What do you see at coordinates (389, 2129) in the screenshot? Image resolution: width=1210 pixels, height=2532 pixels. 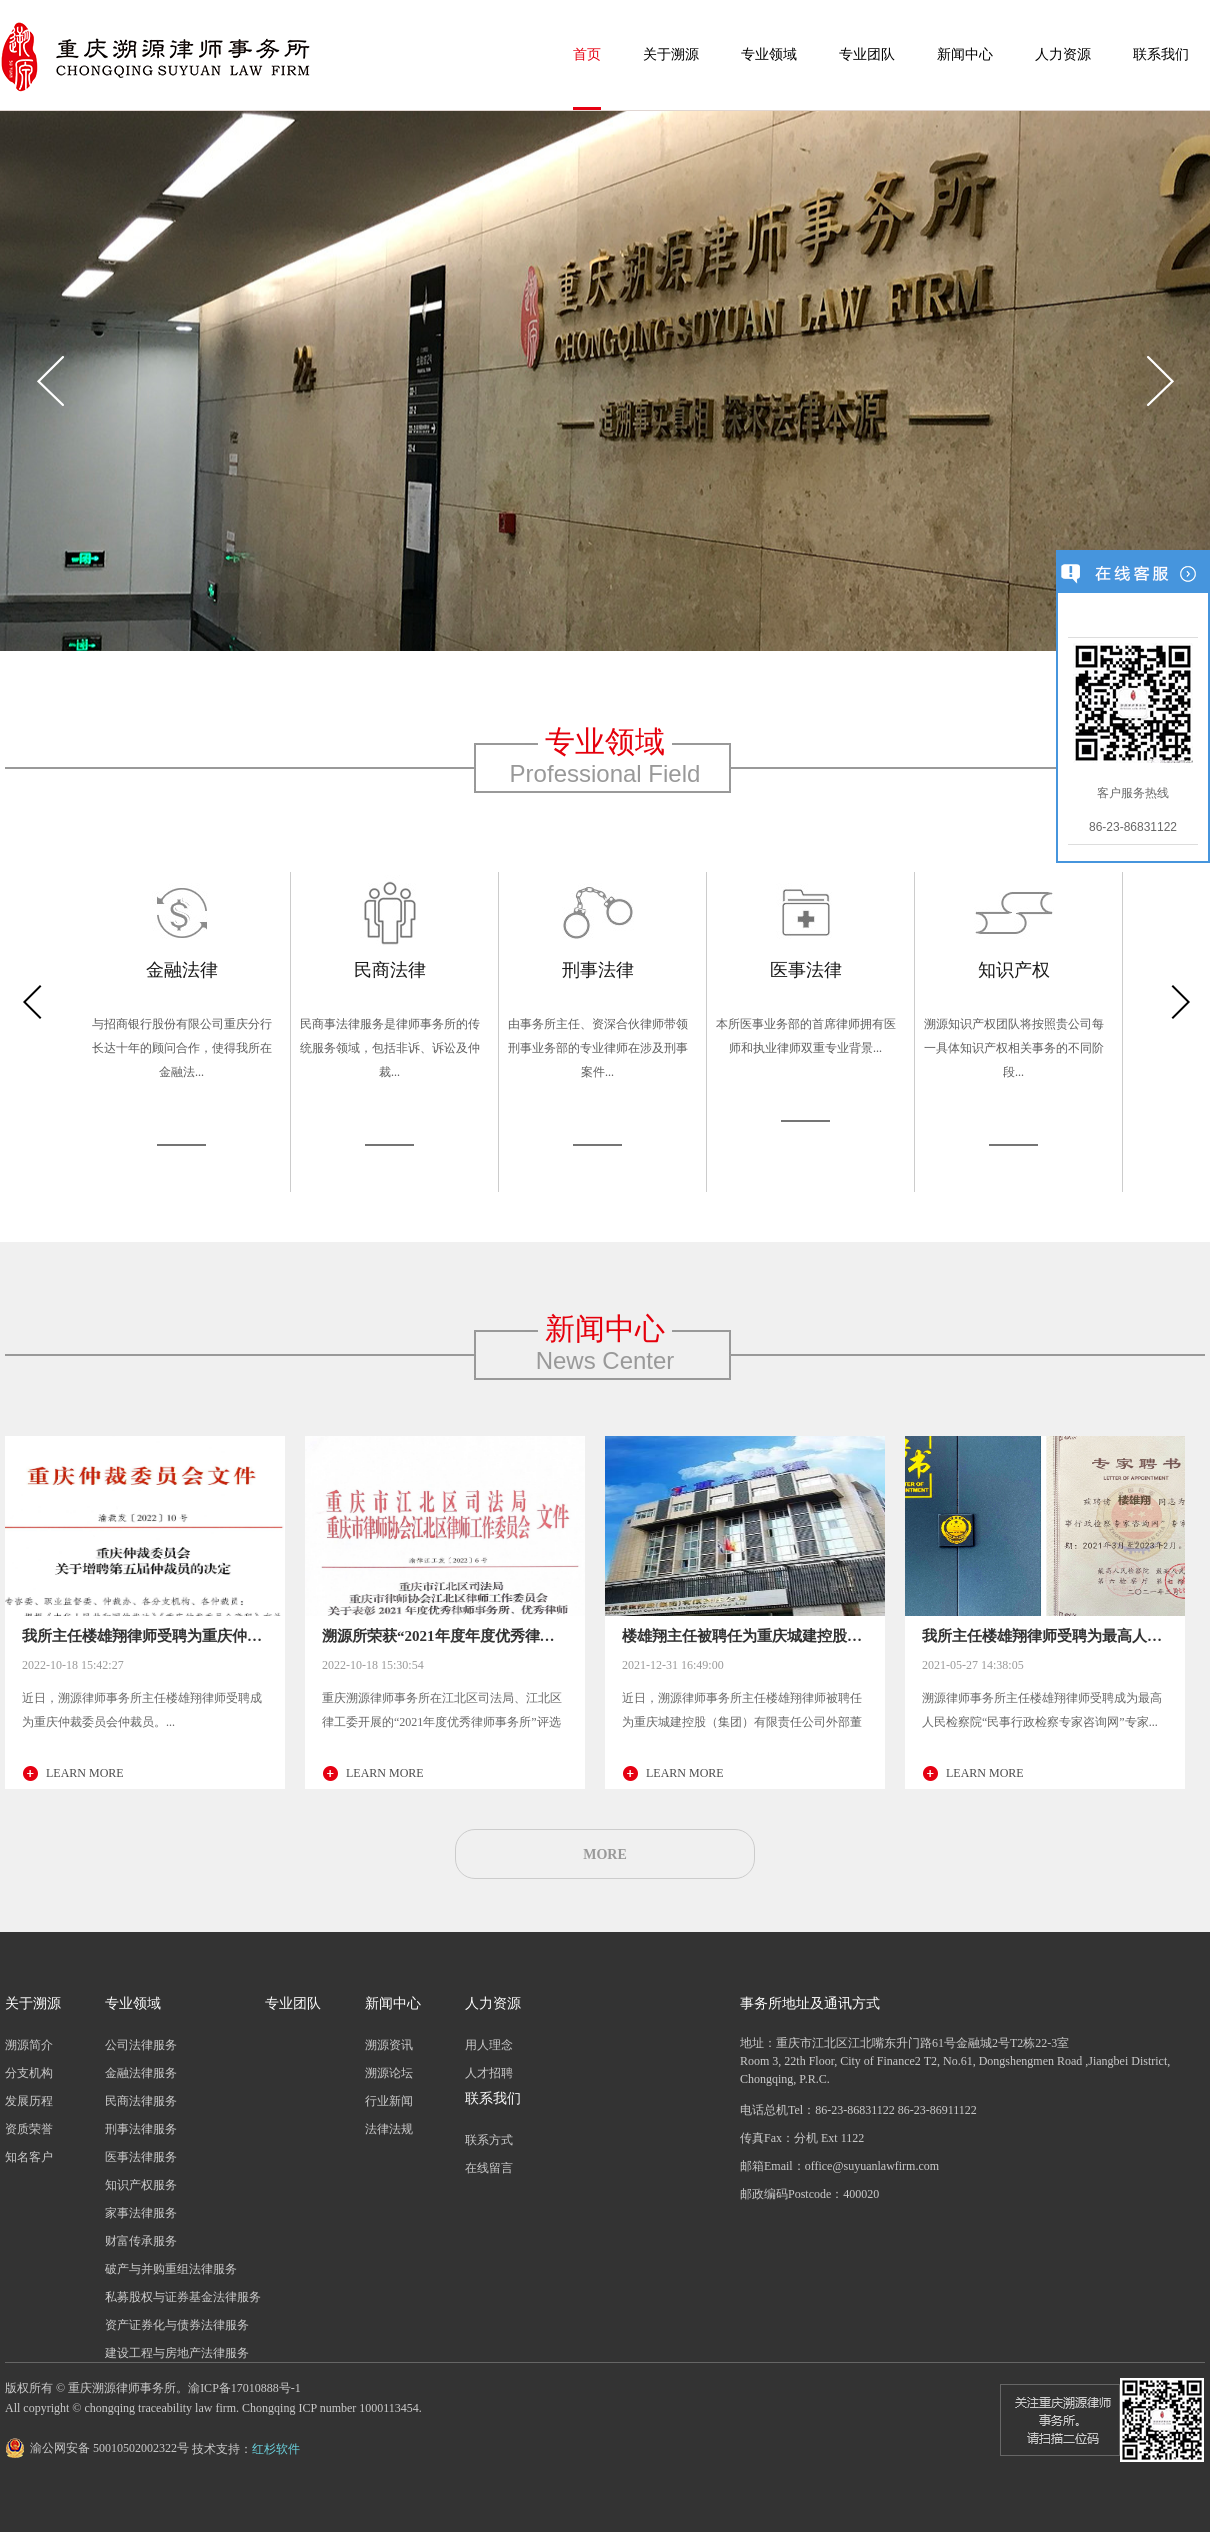 I see `法律法规` at bounding box center [389, 2129].